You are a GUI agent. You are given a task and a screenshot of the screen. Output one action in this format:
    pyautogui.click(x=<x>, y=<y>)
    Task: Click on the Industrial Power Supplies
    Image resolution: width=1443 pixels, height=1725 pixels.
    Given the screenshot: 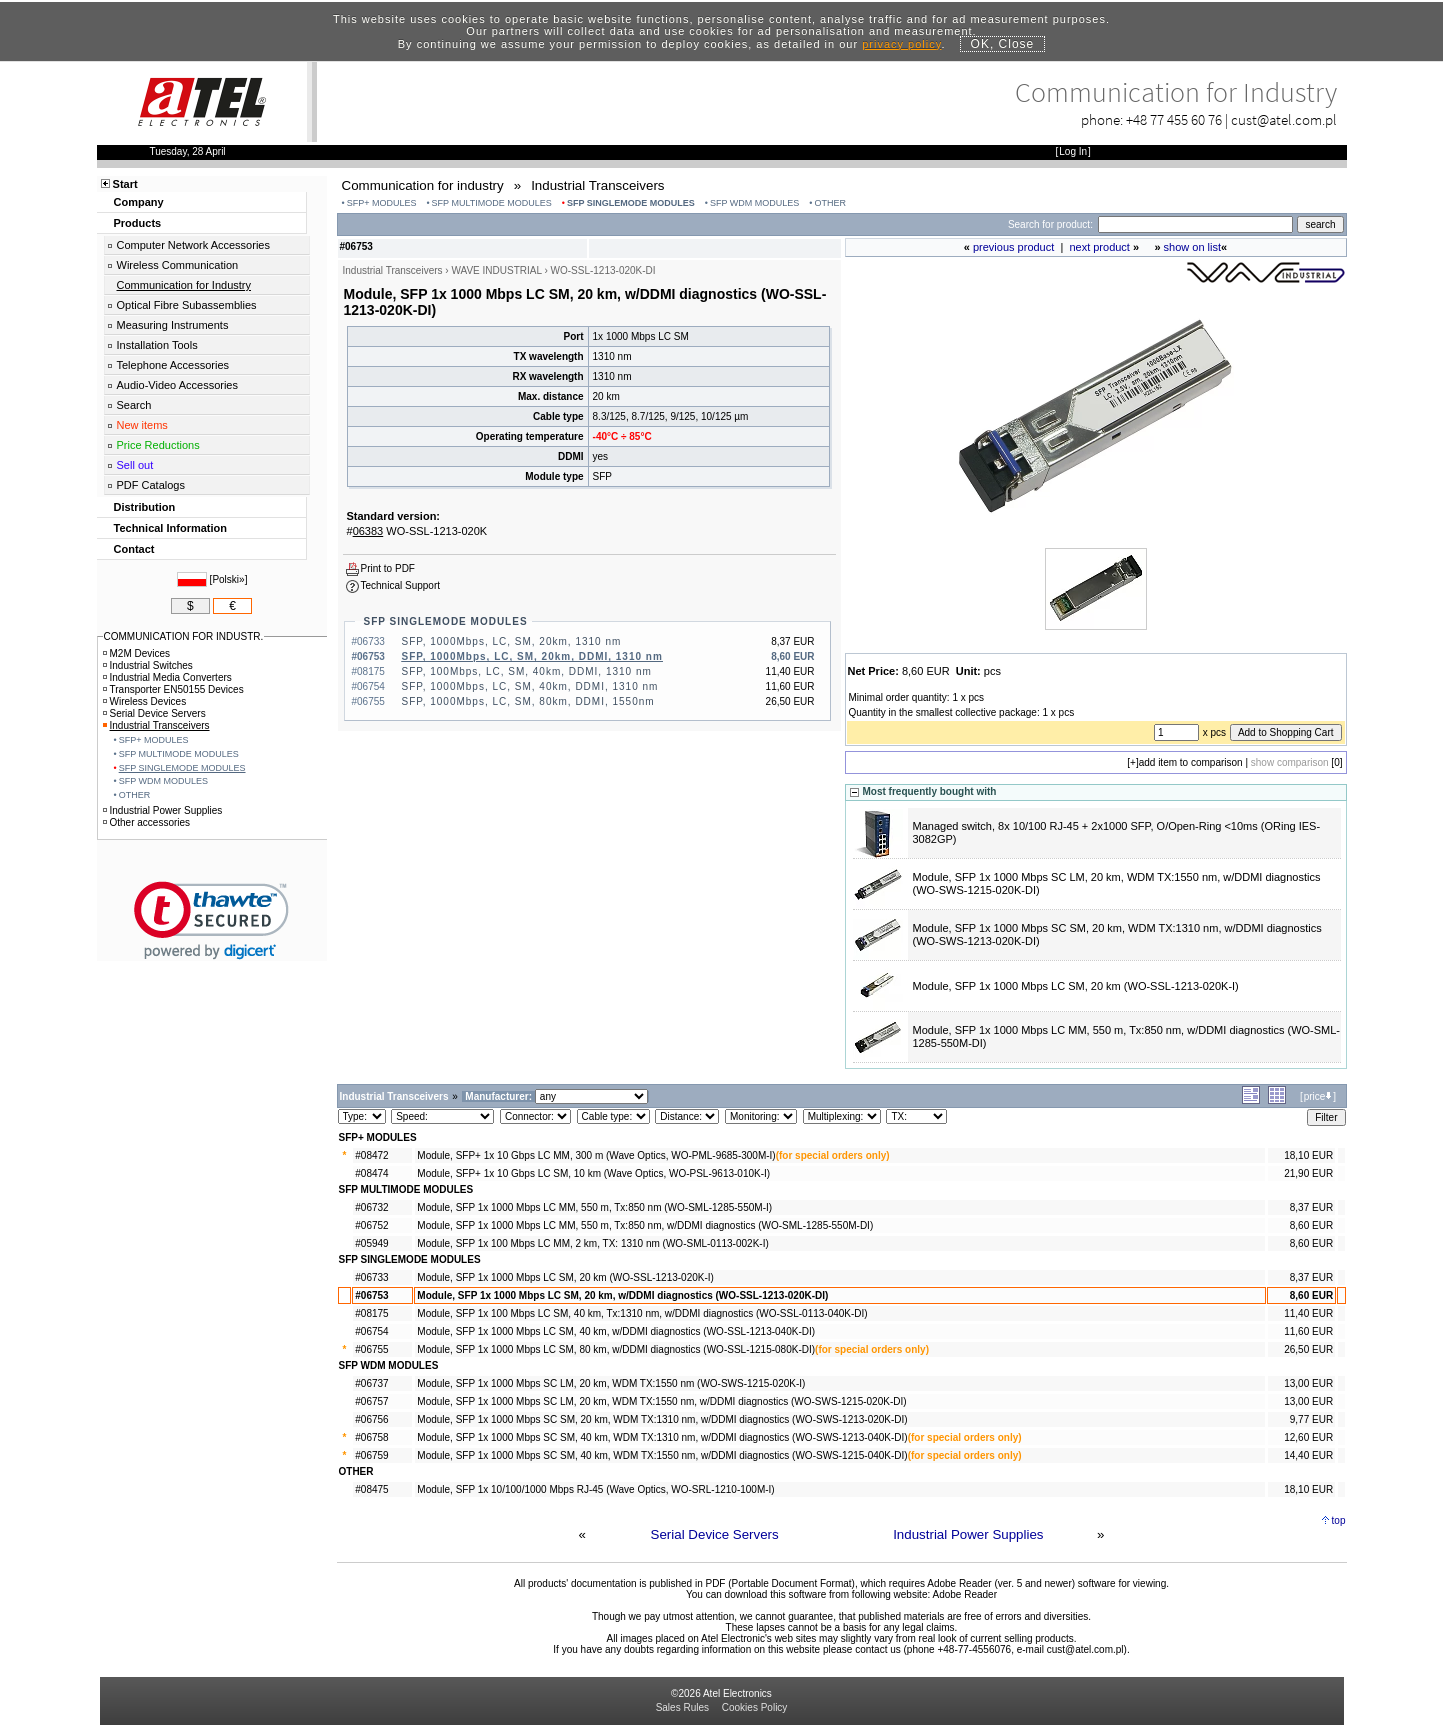 What is the action you would take?
    pyautogui.click(x=968, y=1534)
    